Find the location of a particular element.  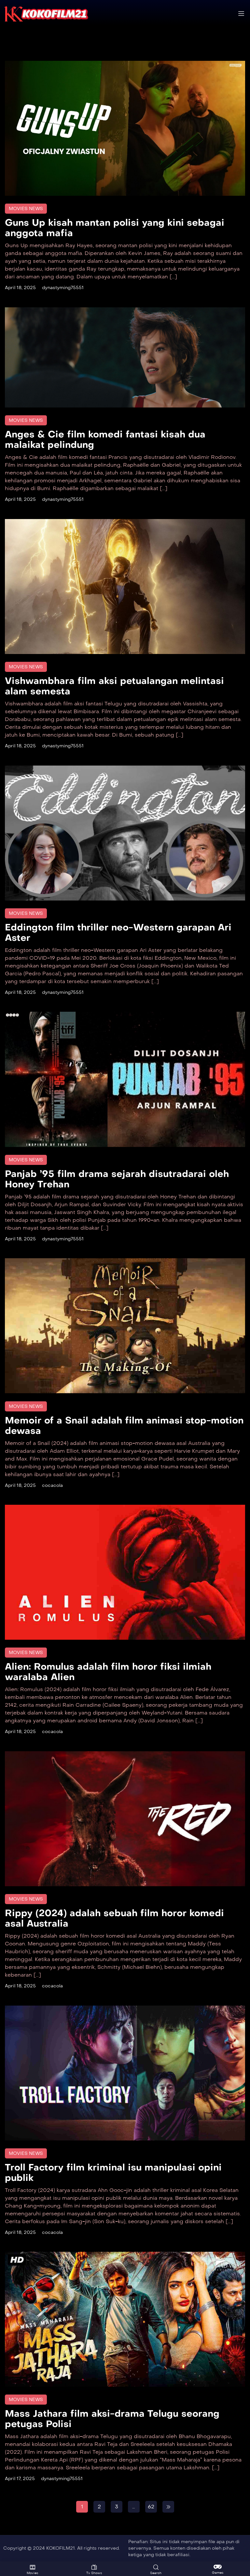

Mass Jathara film aksi-drama Telugu seorang petugas Polisi is located at coordinates (112, 2419).